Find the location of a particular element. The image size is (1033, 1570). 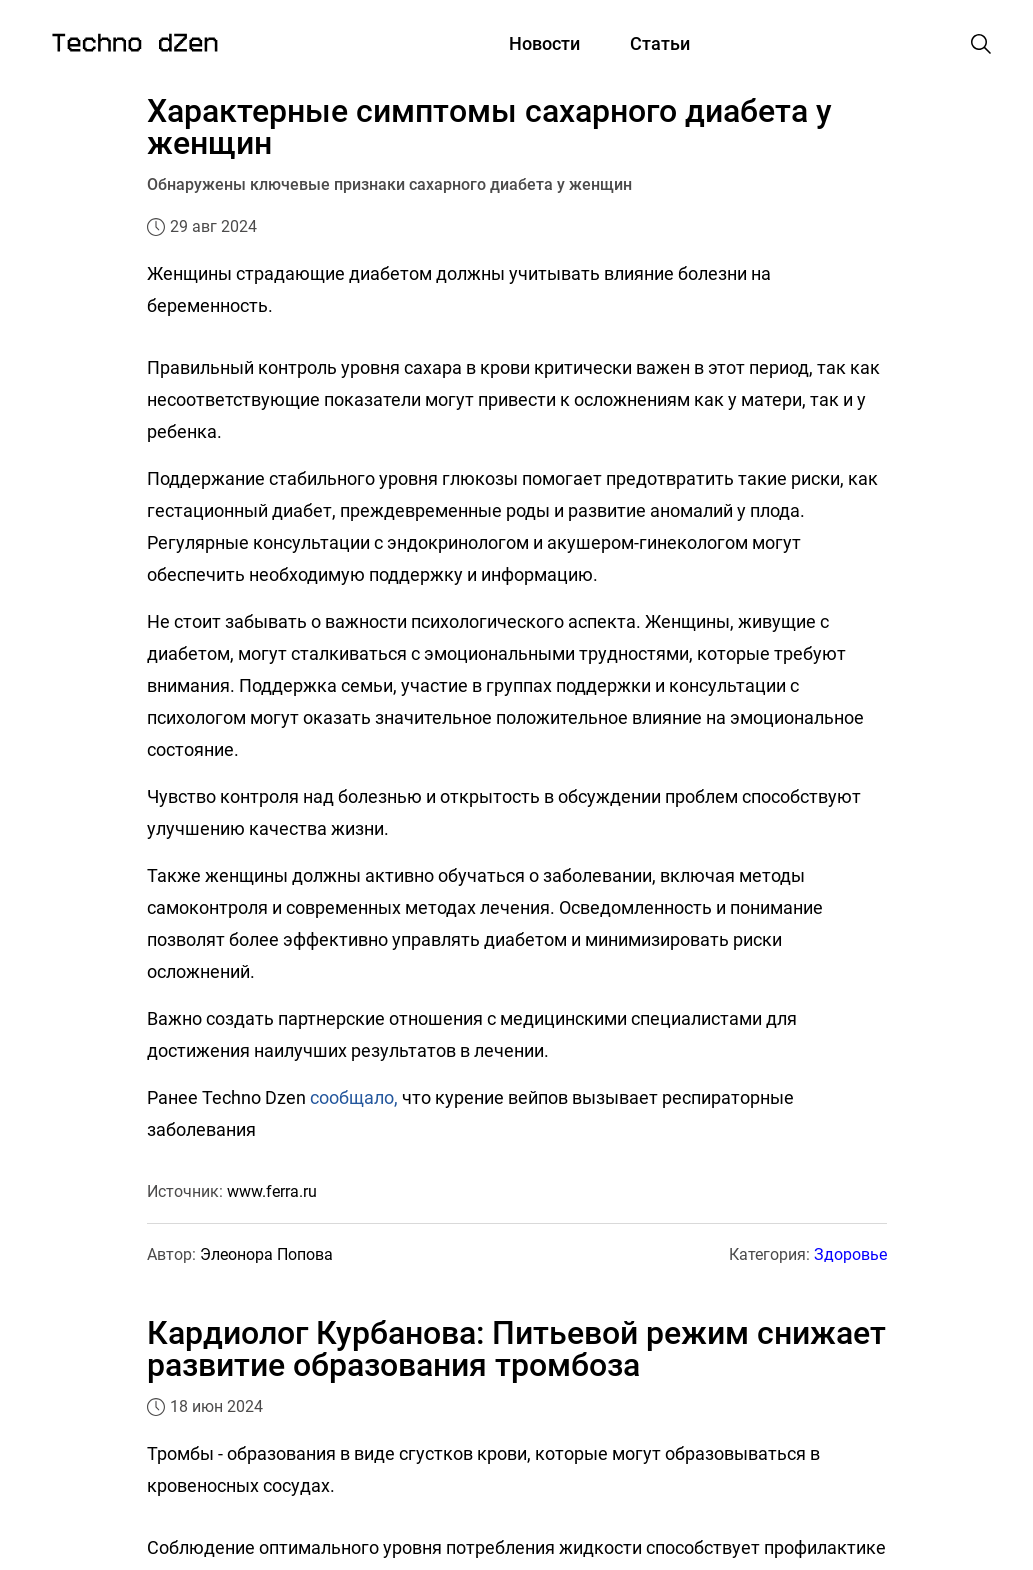

Здоровье is located at coordinates (850, 1254).